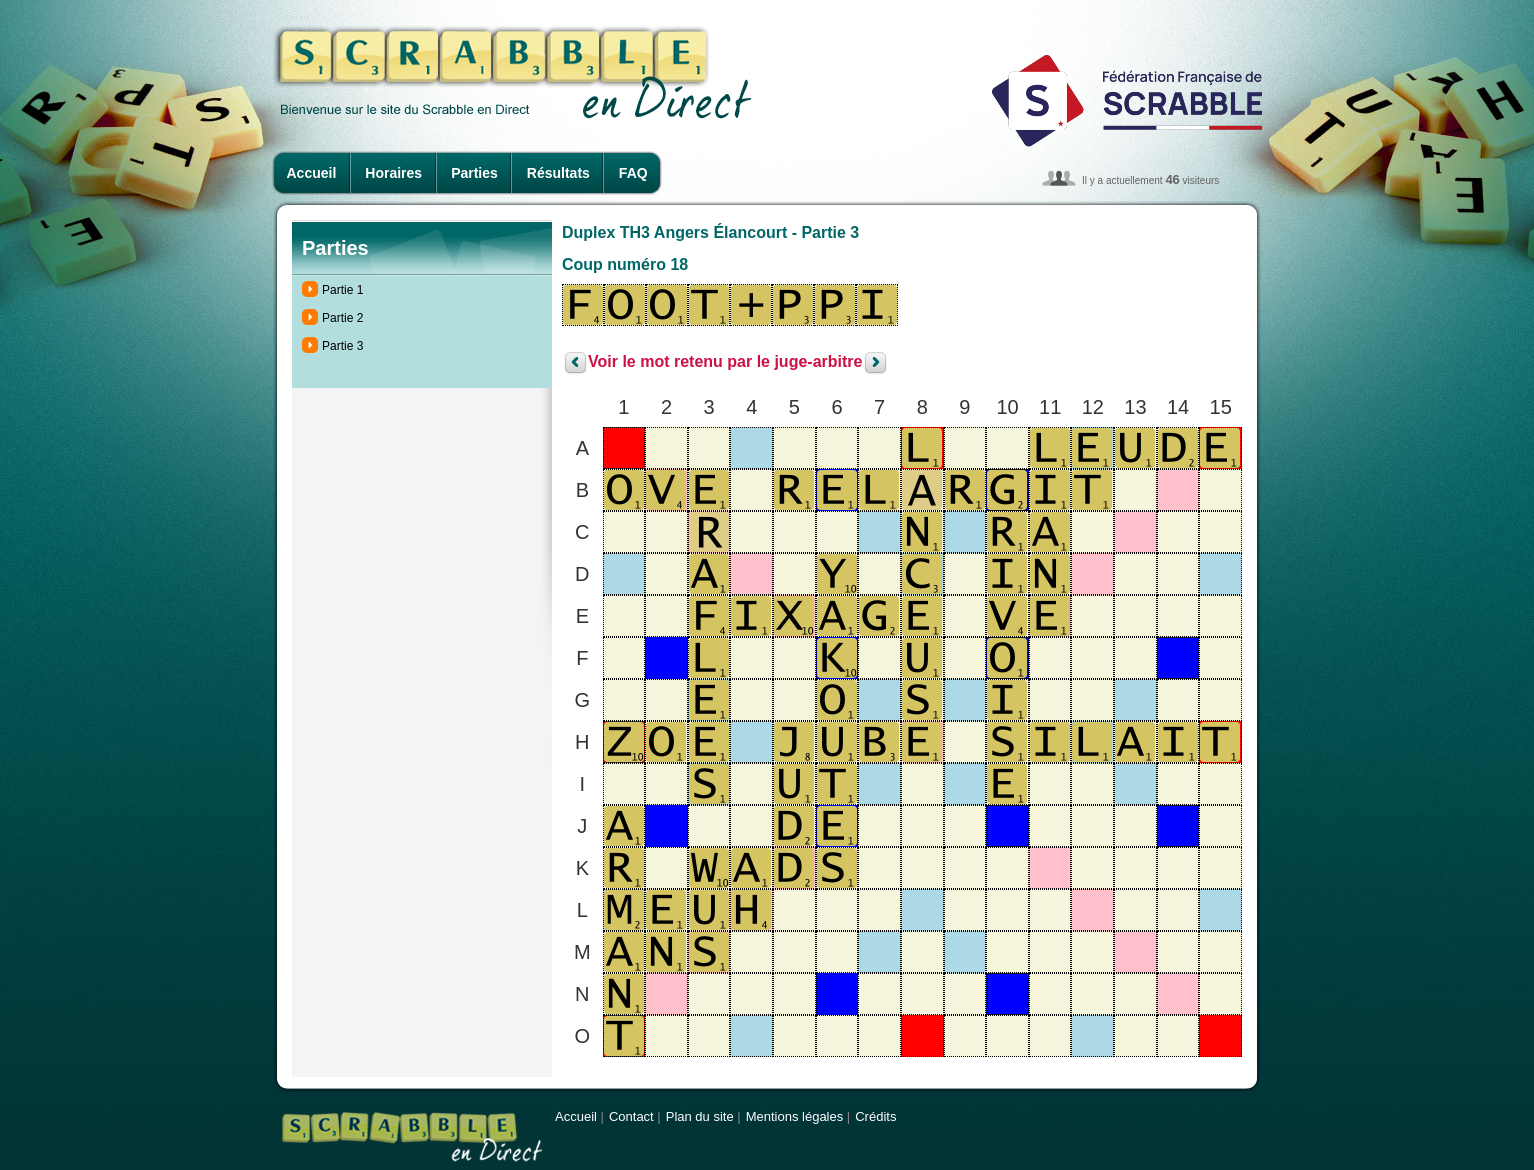 This screenshot has width=1534, height=1170. What do you see at coordinates (342, 318) in the screenshot?
I see `Partie 2` at bounding box center [342, 318].